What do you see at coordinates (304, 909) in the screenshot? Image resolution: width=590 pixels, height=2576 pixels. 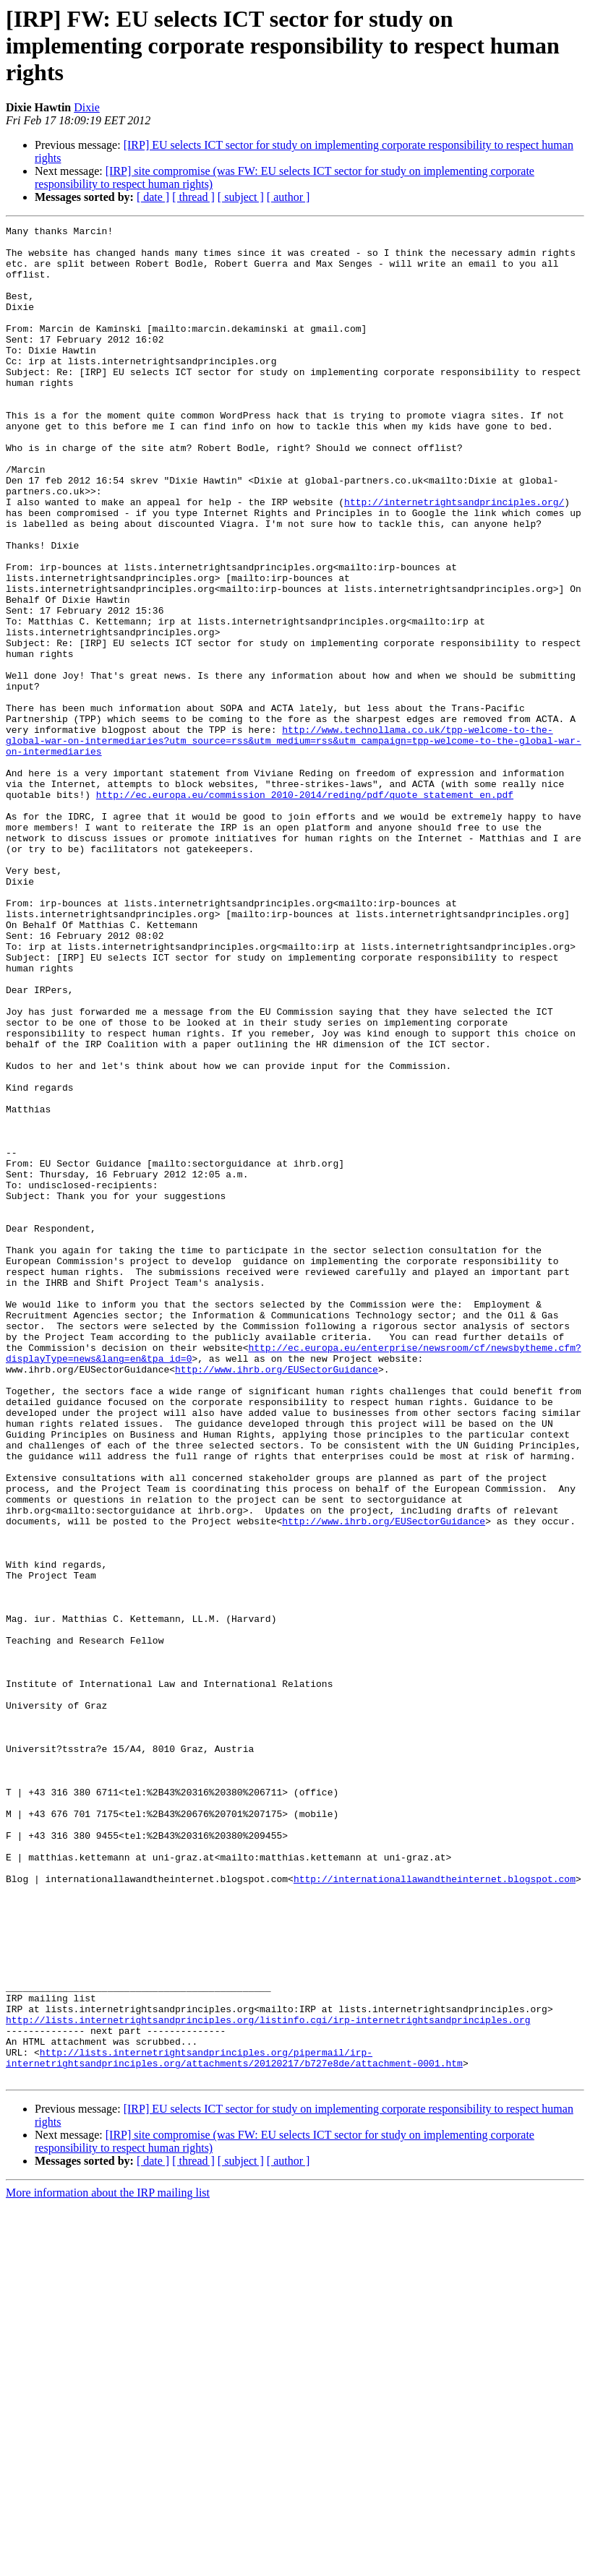 I see `http://ec.europa.eu/commission_2010-2014/reding/pdf/quote_statement_en.pdf` at bounding box center [304, 909].